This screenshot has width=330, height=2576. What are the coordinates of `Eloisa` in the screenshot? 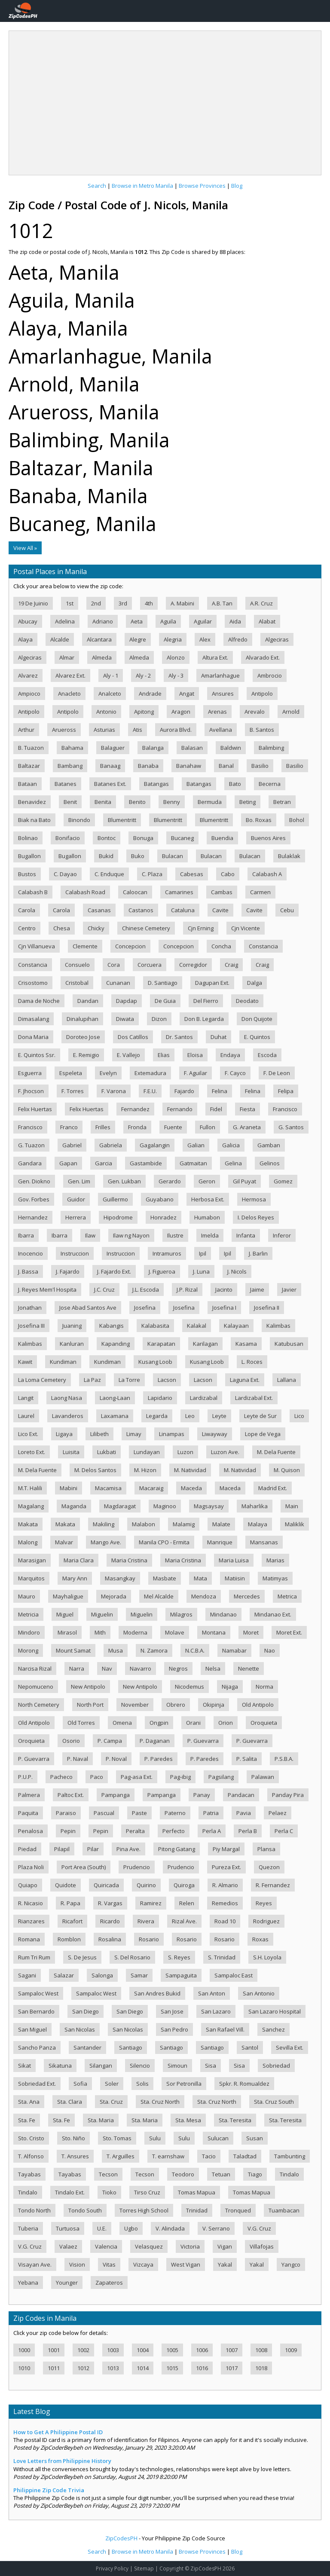 It's located at (195, 1055).